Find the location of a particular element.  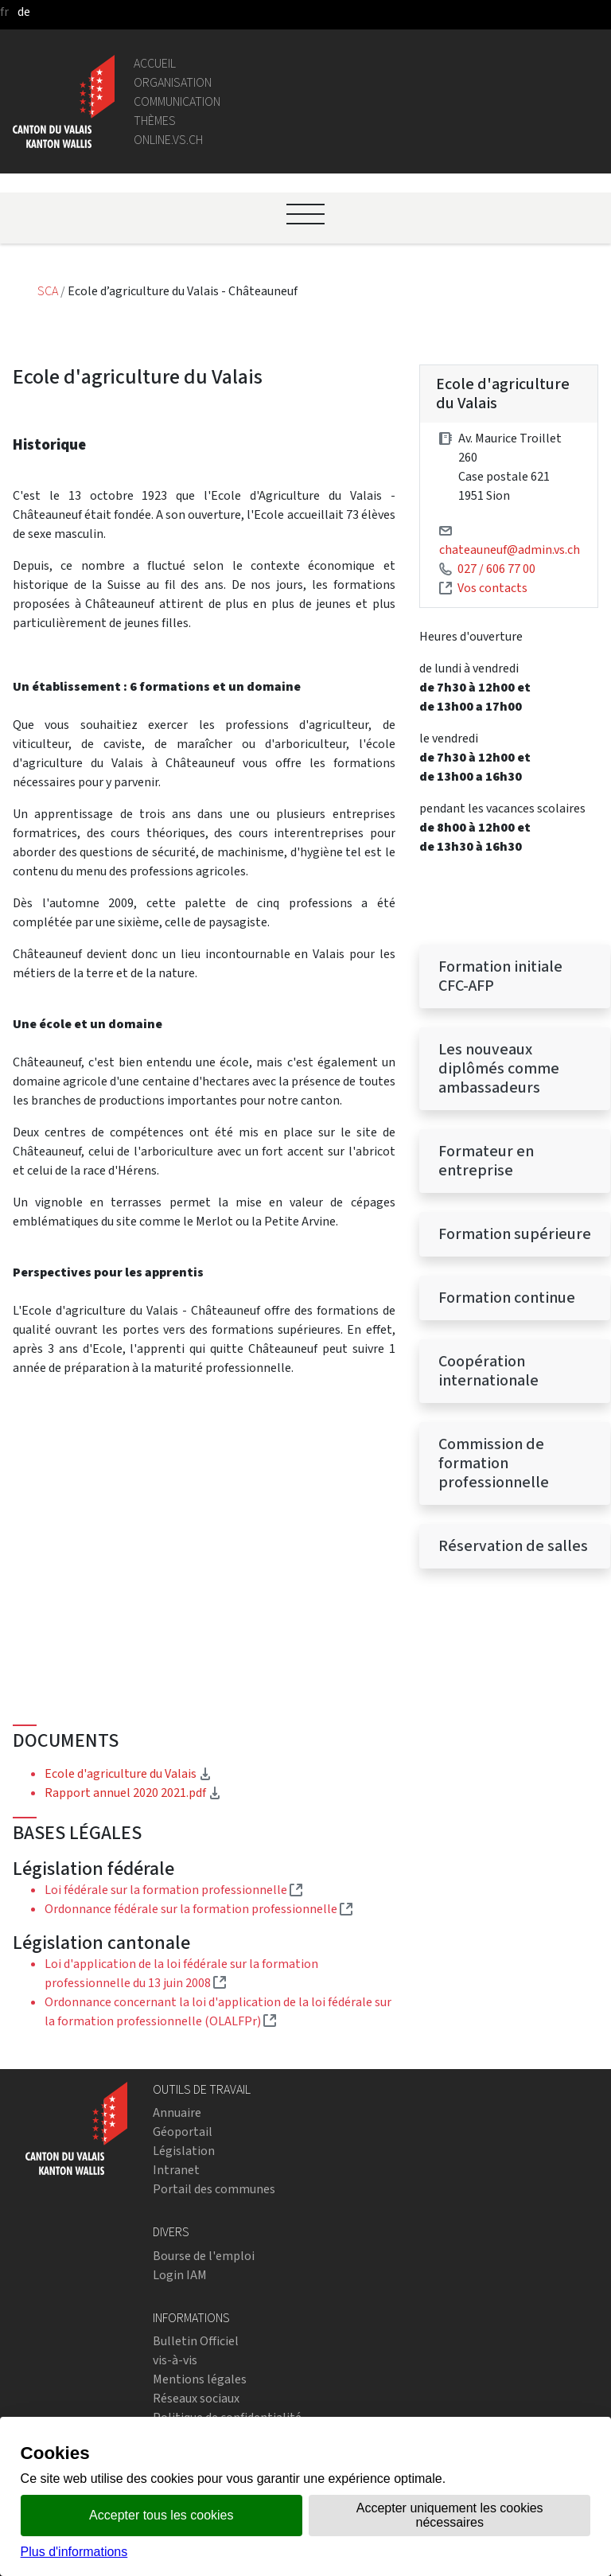

chateauneuf@admin.vs.ch is located at coordinates (509, 549).